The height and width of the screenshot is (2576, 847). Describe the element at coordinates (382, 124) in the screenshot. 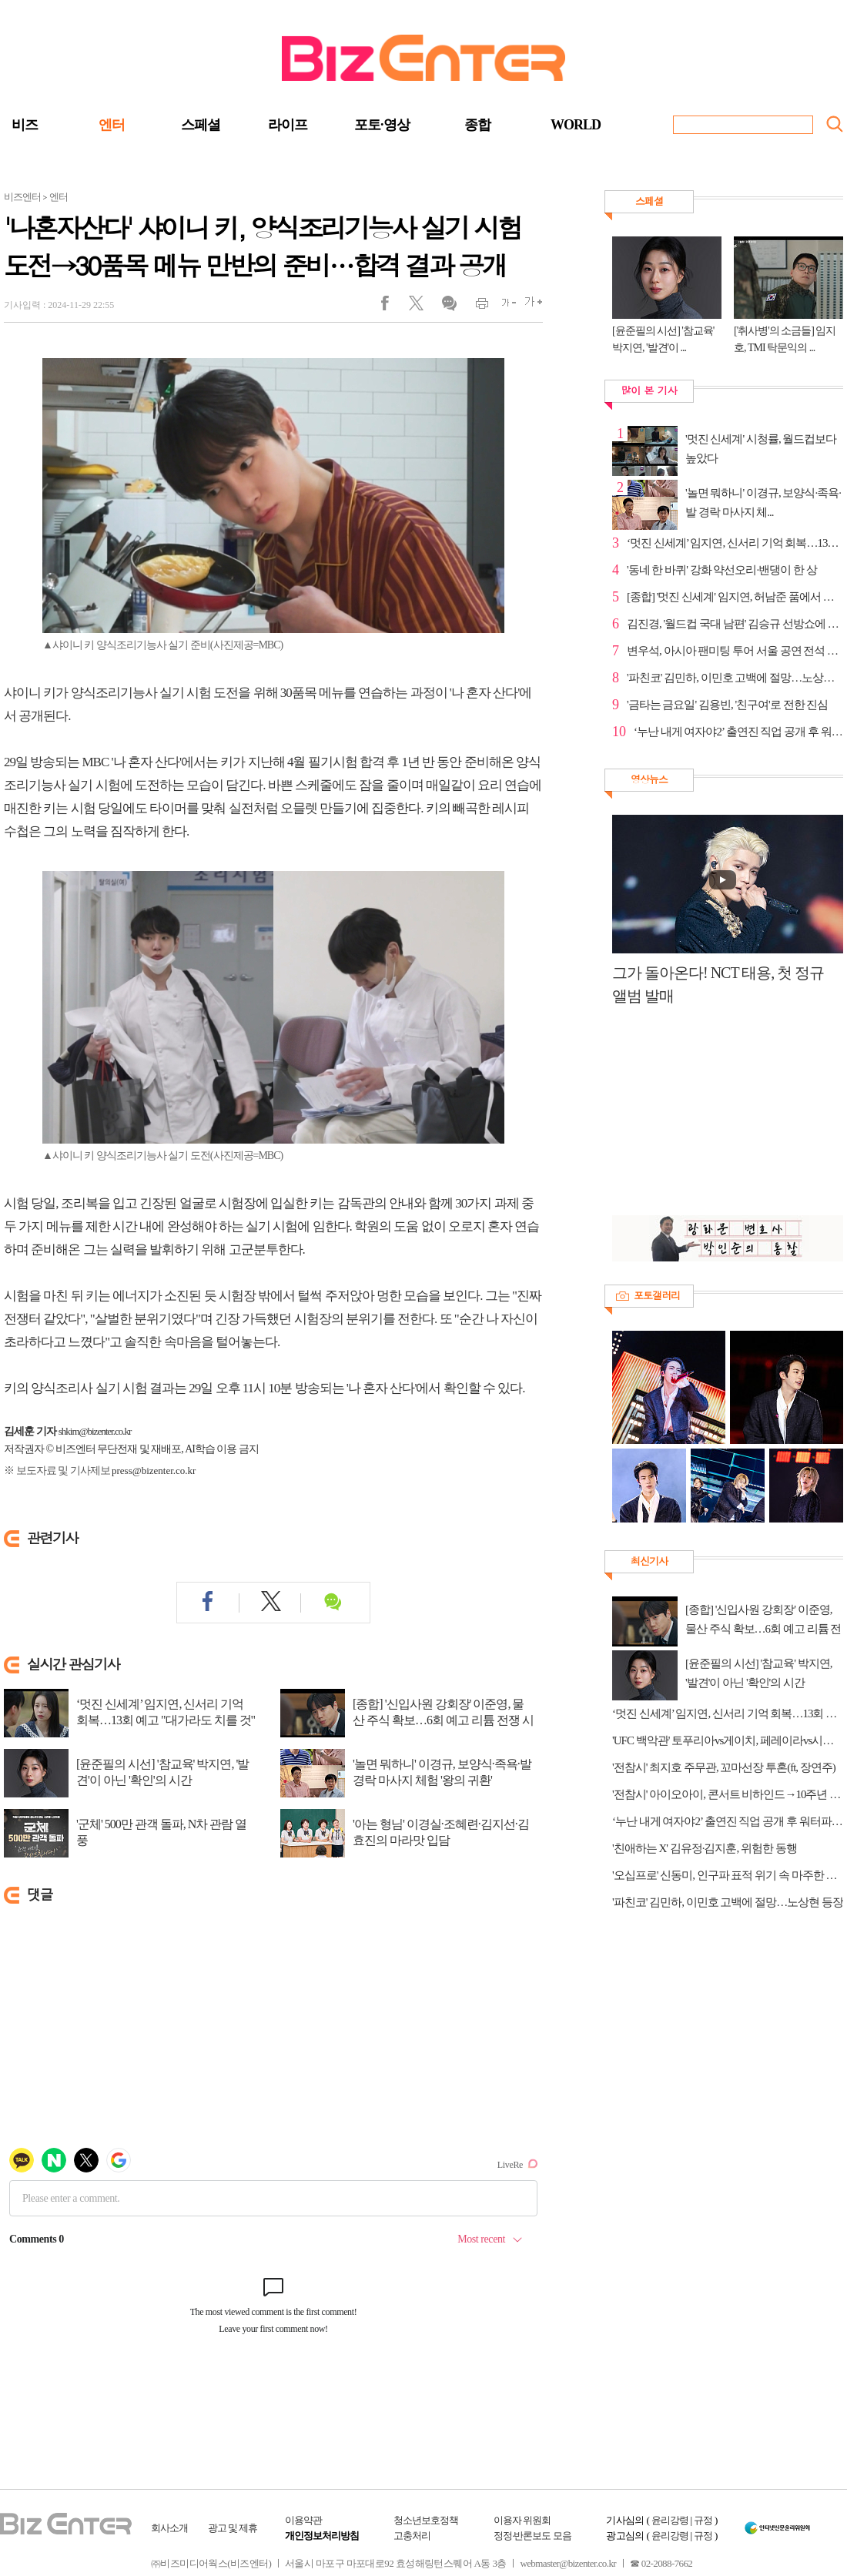

I see `포토·영상` at that location.